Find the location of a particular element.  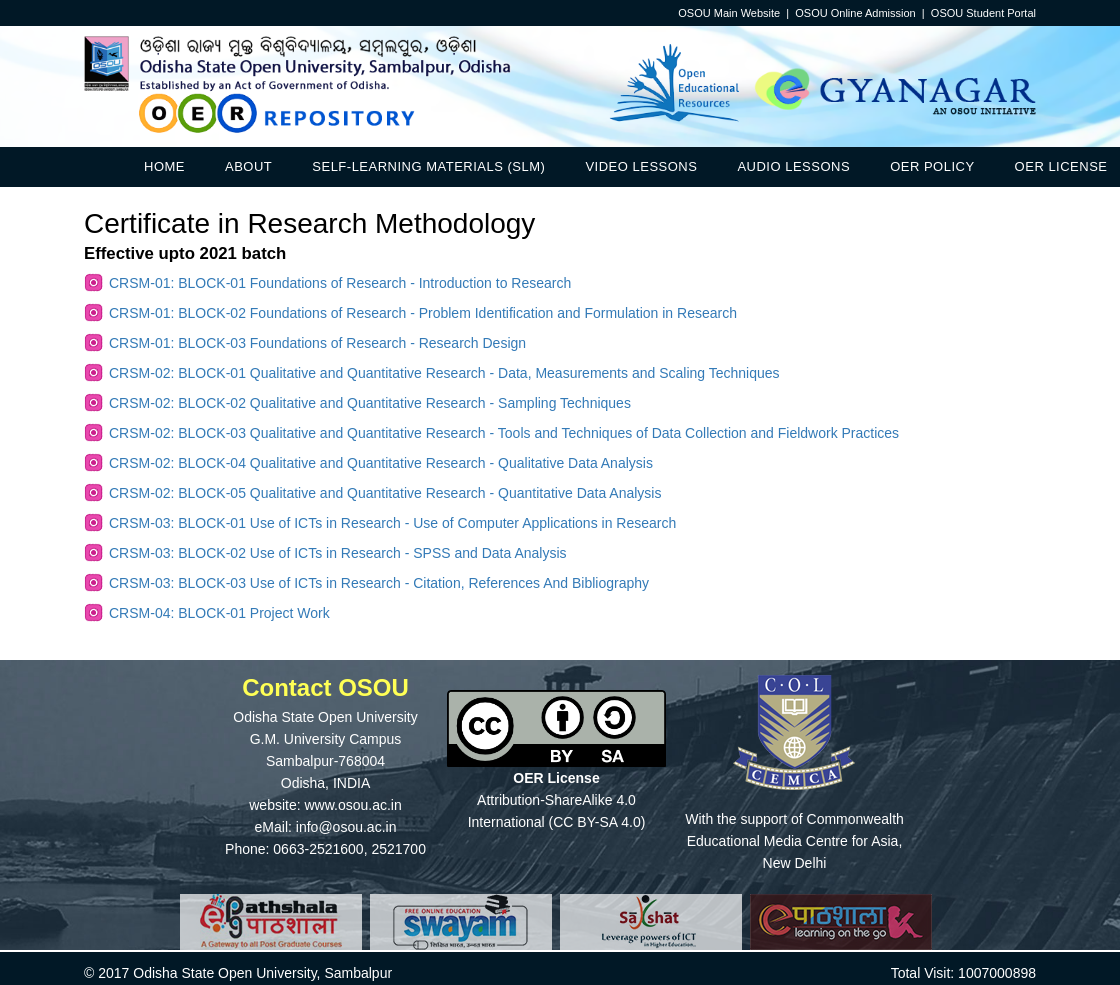

CRSM-02: BLOCK-02 Qualitative and Quantitative Research - Sampling Techniques is located at coordinates (370, 403).